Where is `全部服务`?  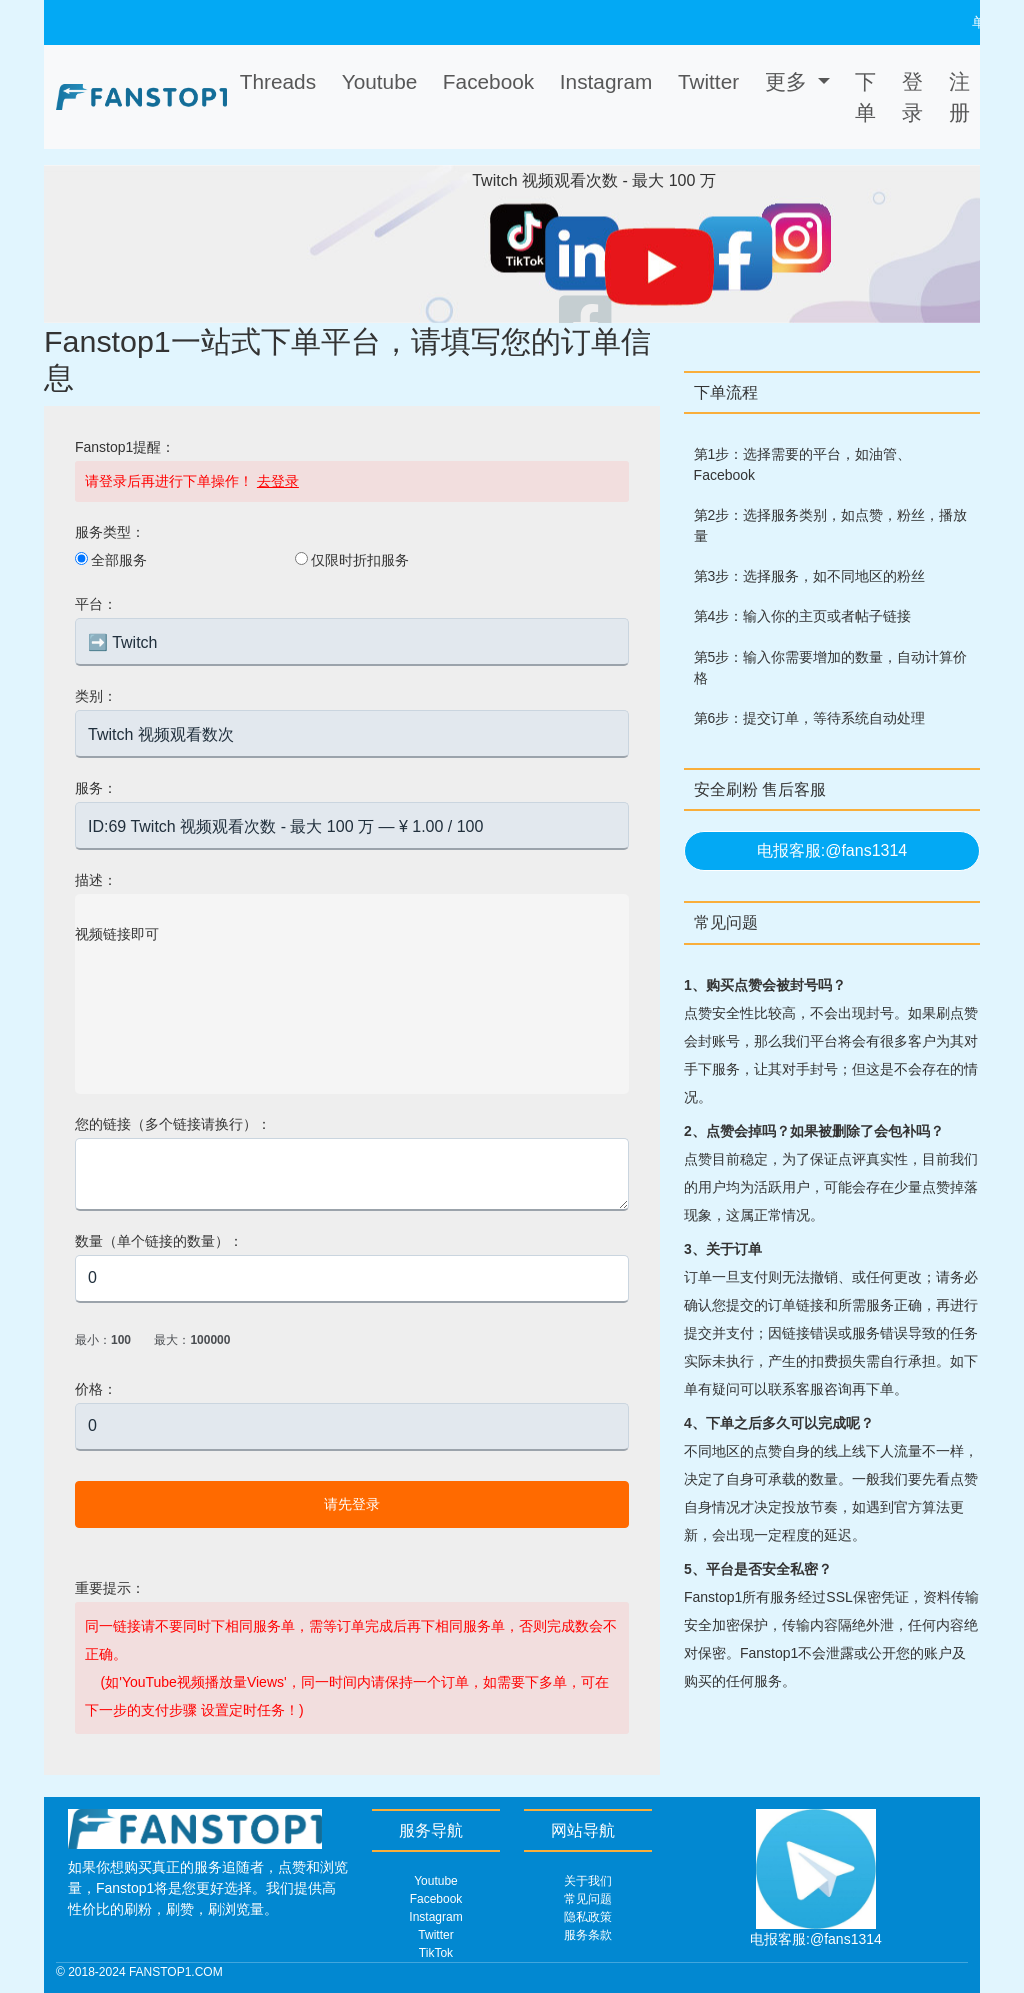
全部服务 is located at coordinates (119, 560).